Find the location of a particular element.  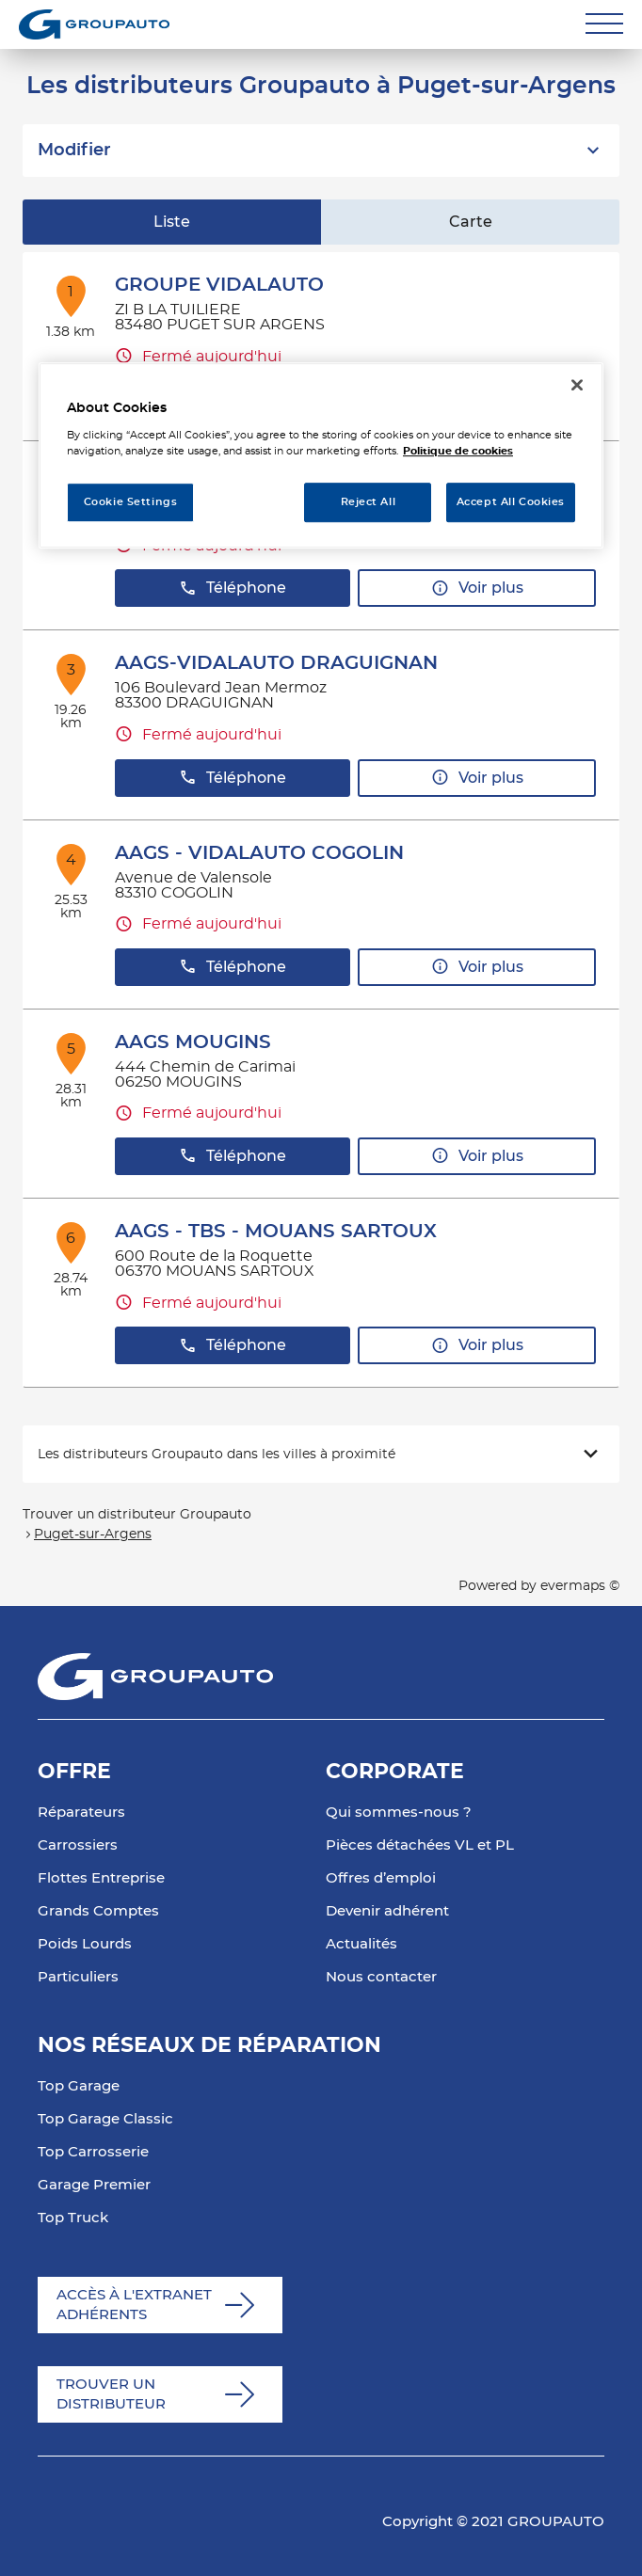

Réparateurs is located at coordinates (81, 1812).